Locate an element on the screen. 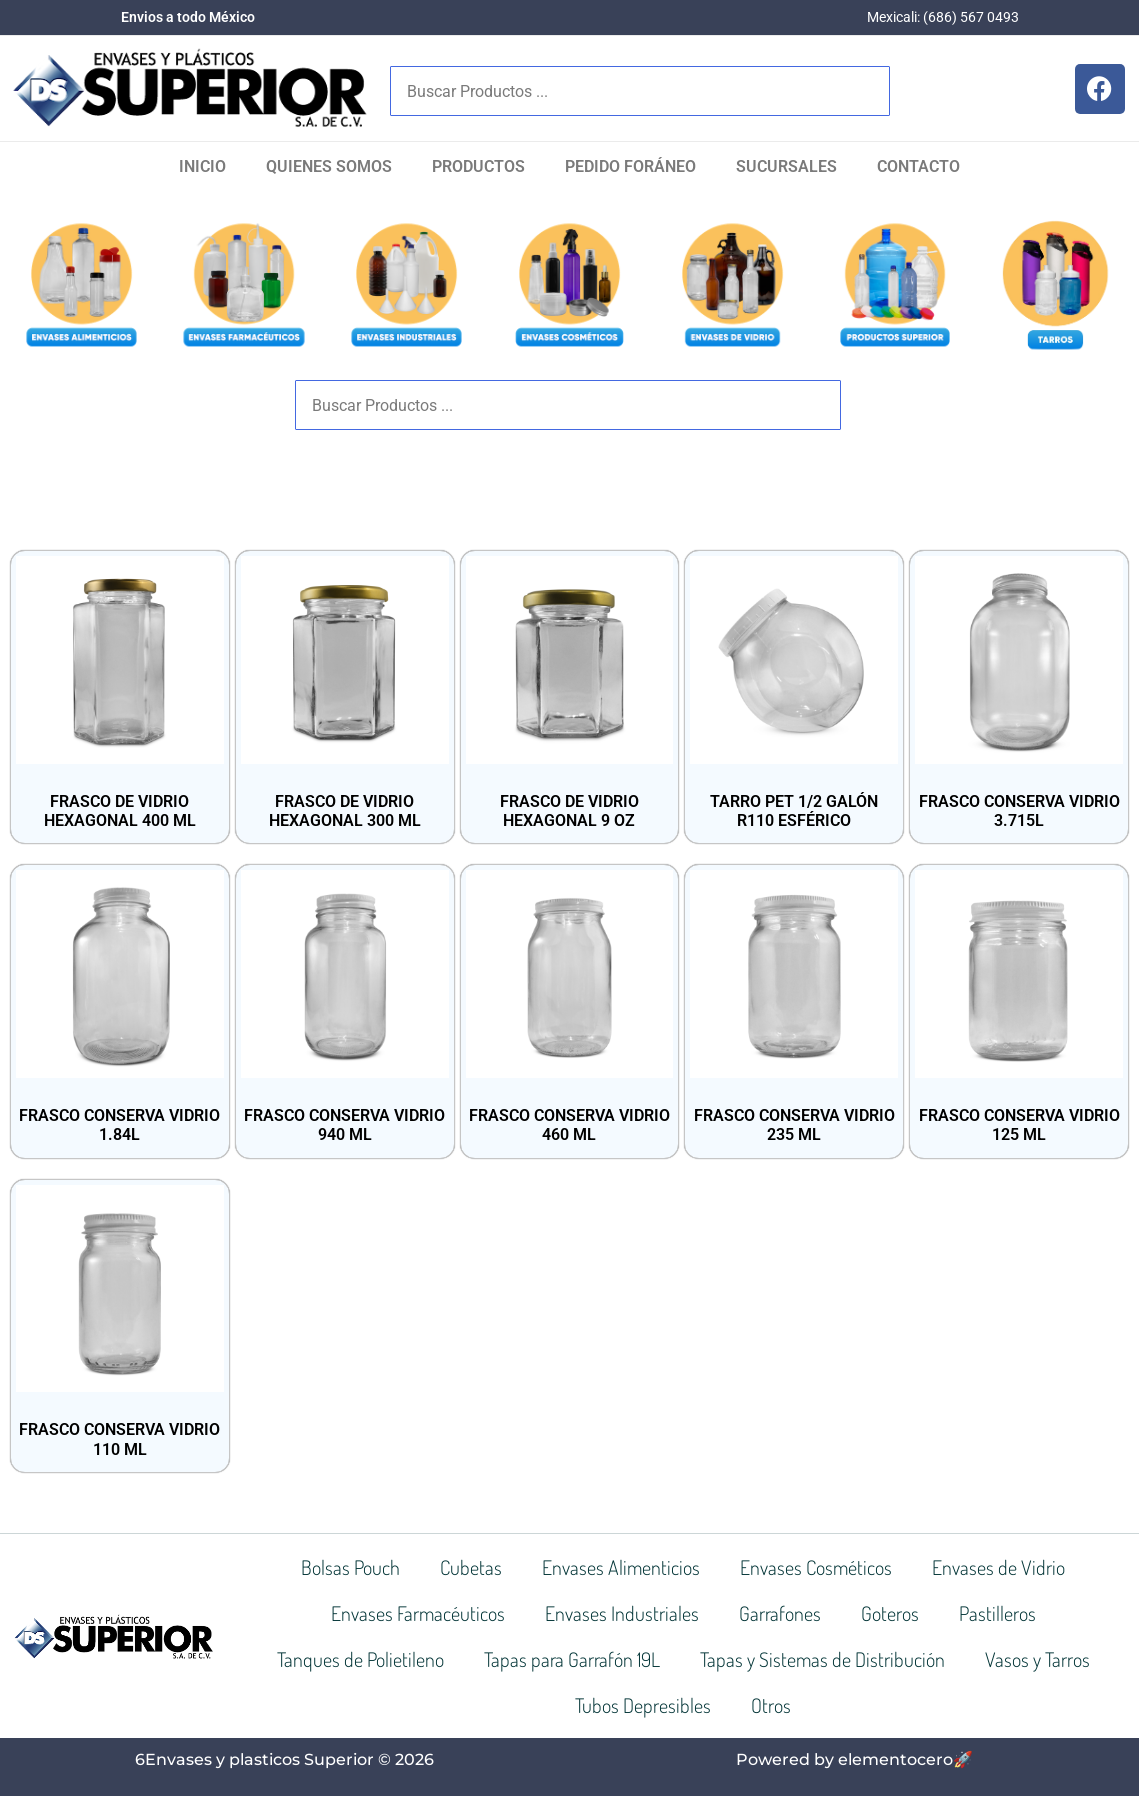  Tapas y Sistemas de Distribución is located at coordinates (822, 1659).